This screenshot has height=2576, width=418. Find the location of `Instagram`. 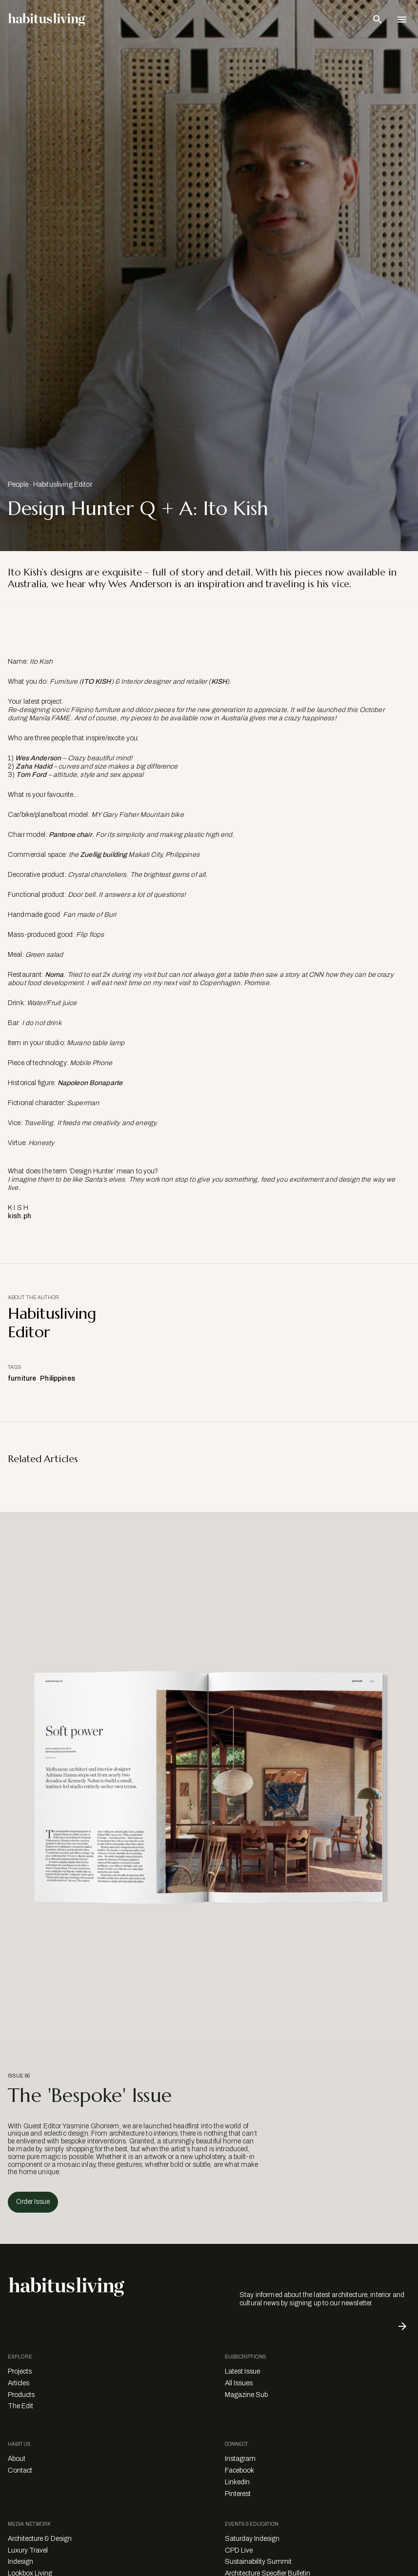

Instagram is located at coordinates (240, 2458).